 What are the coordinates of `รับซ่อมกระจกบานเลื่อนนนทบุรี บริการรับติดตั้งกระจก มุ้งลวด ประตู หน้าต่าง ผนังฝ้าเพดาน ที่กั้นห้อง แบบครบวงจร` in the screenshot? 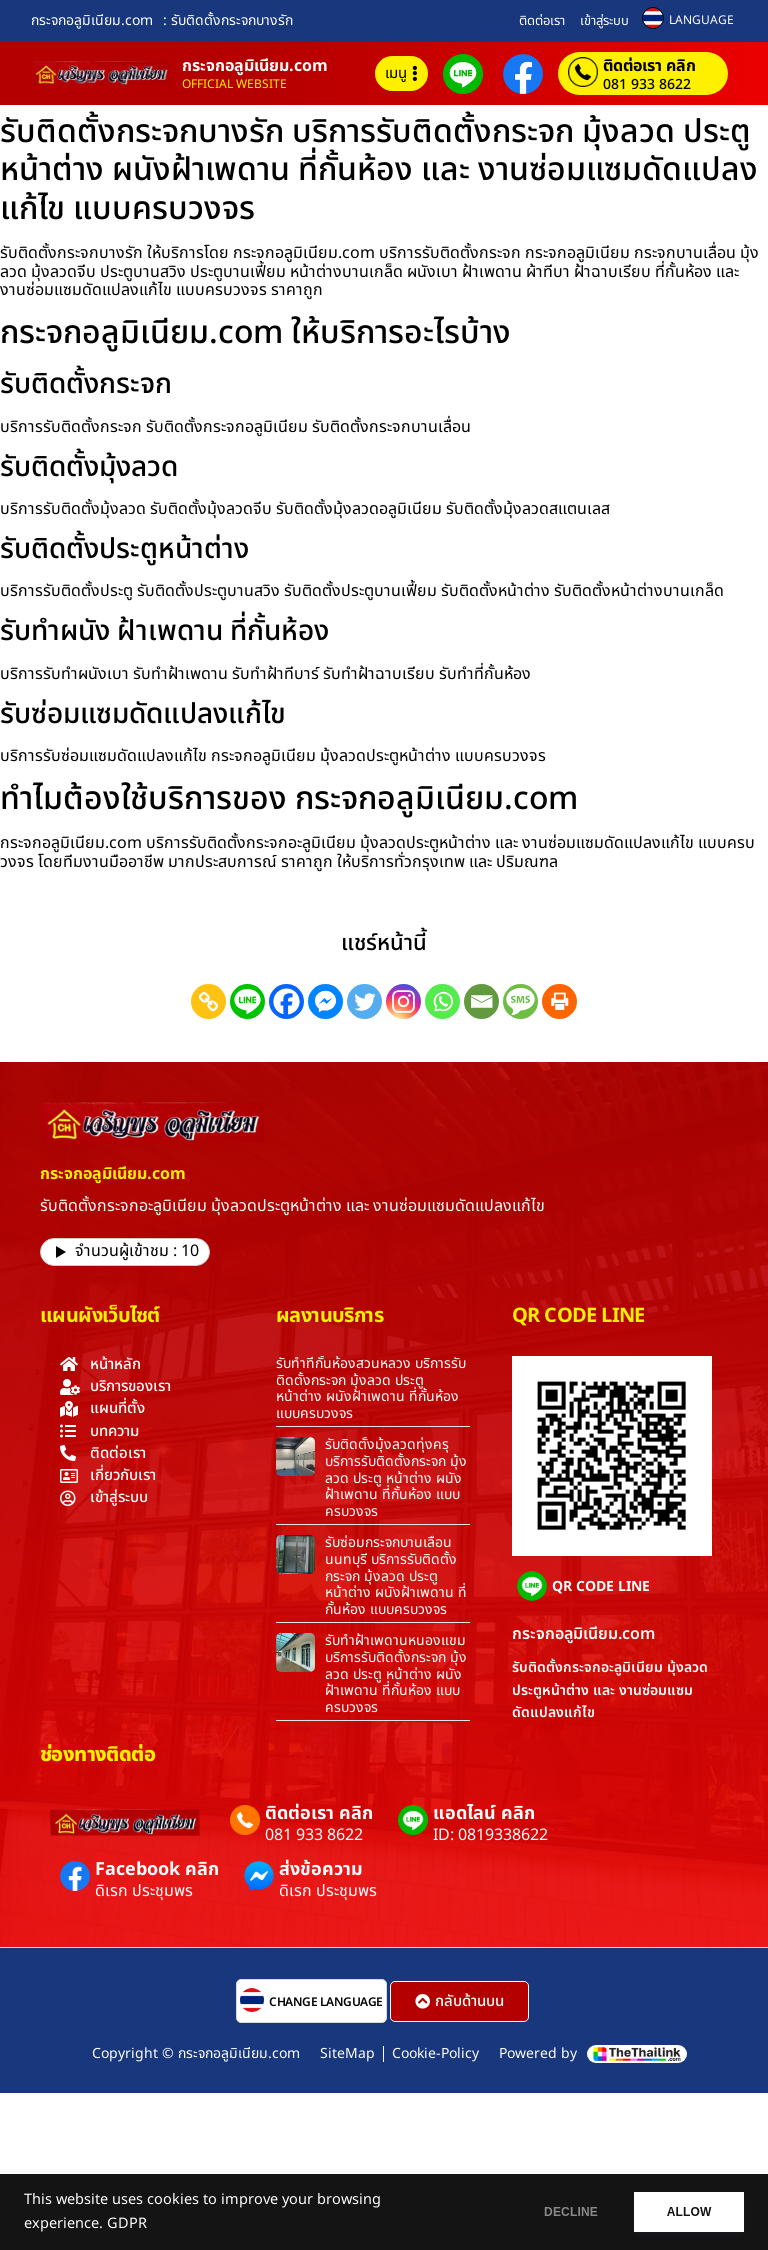 It's located at (396, 1576).